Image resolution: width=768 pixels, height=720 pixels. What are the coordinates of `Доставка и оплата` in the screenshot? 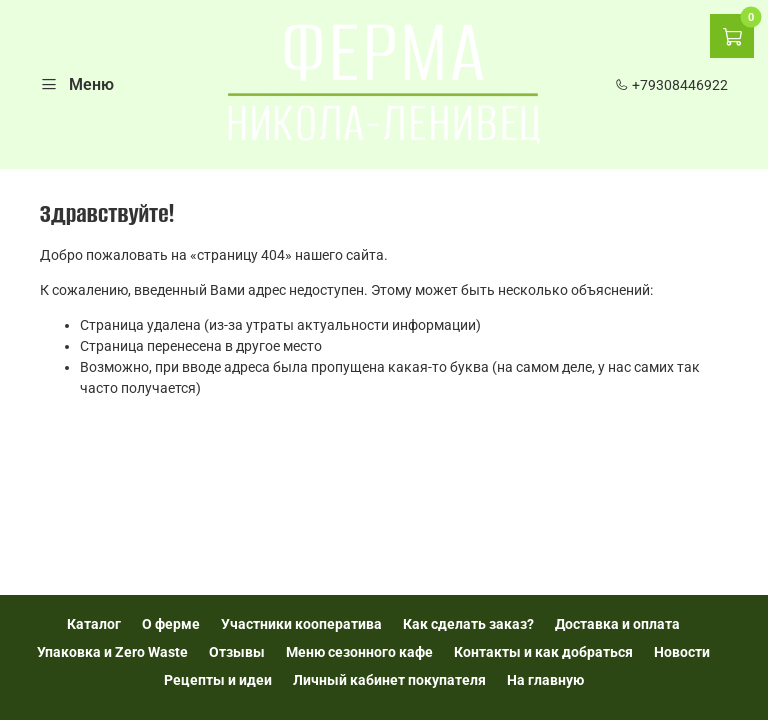 It's located at (617, 624).